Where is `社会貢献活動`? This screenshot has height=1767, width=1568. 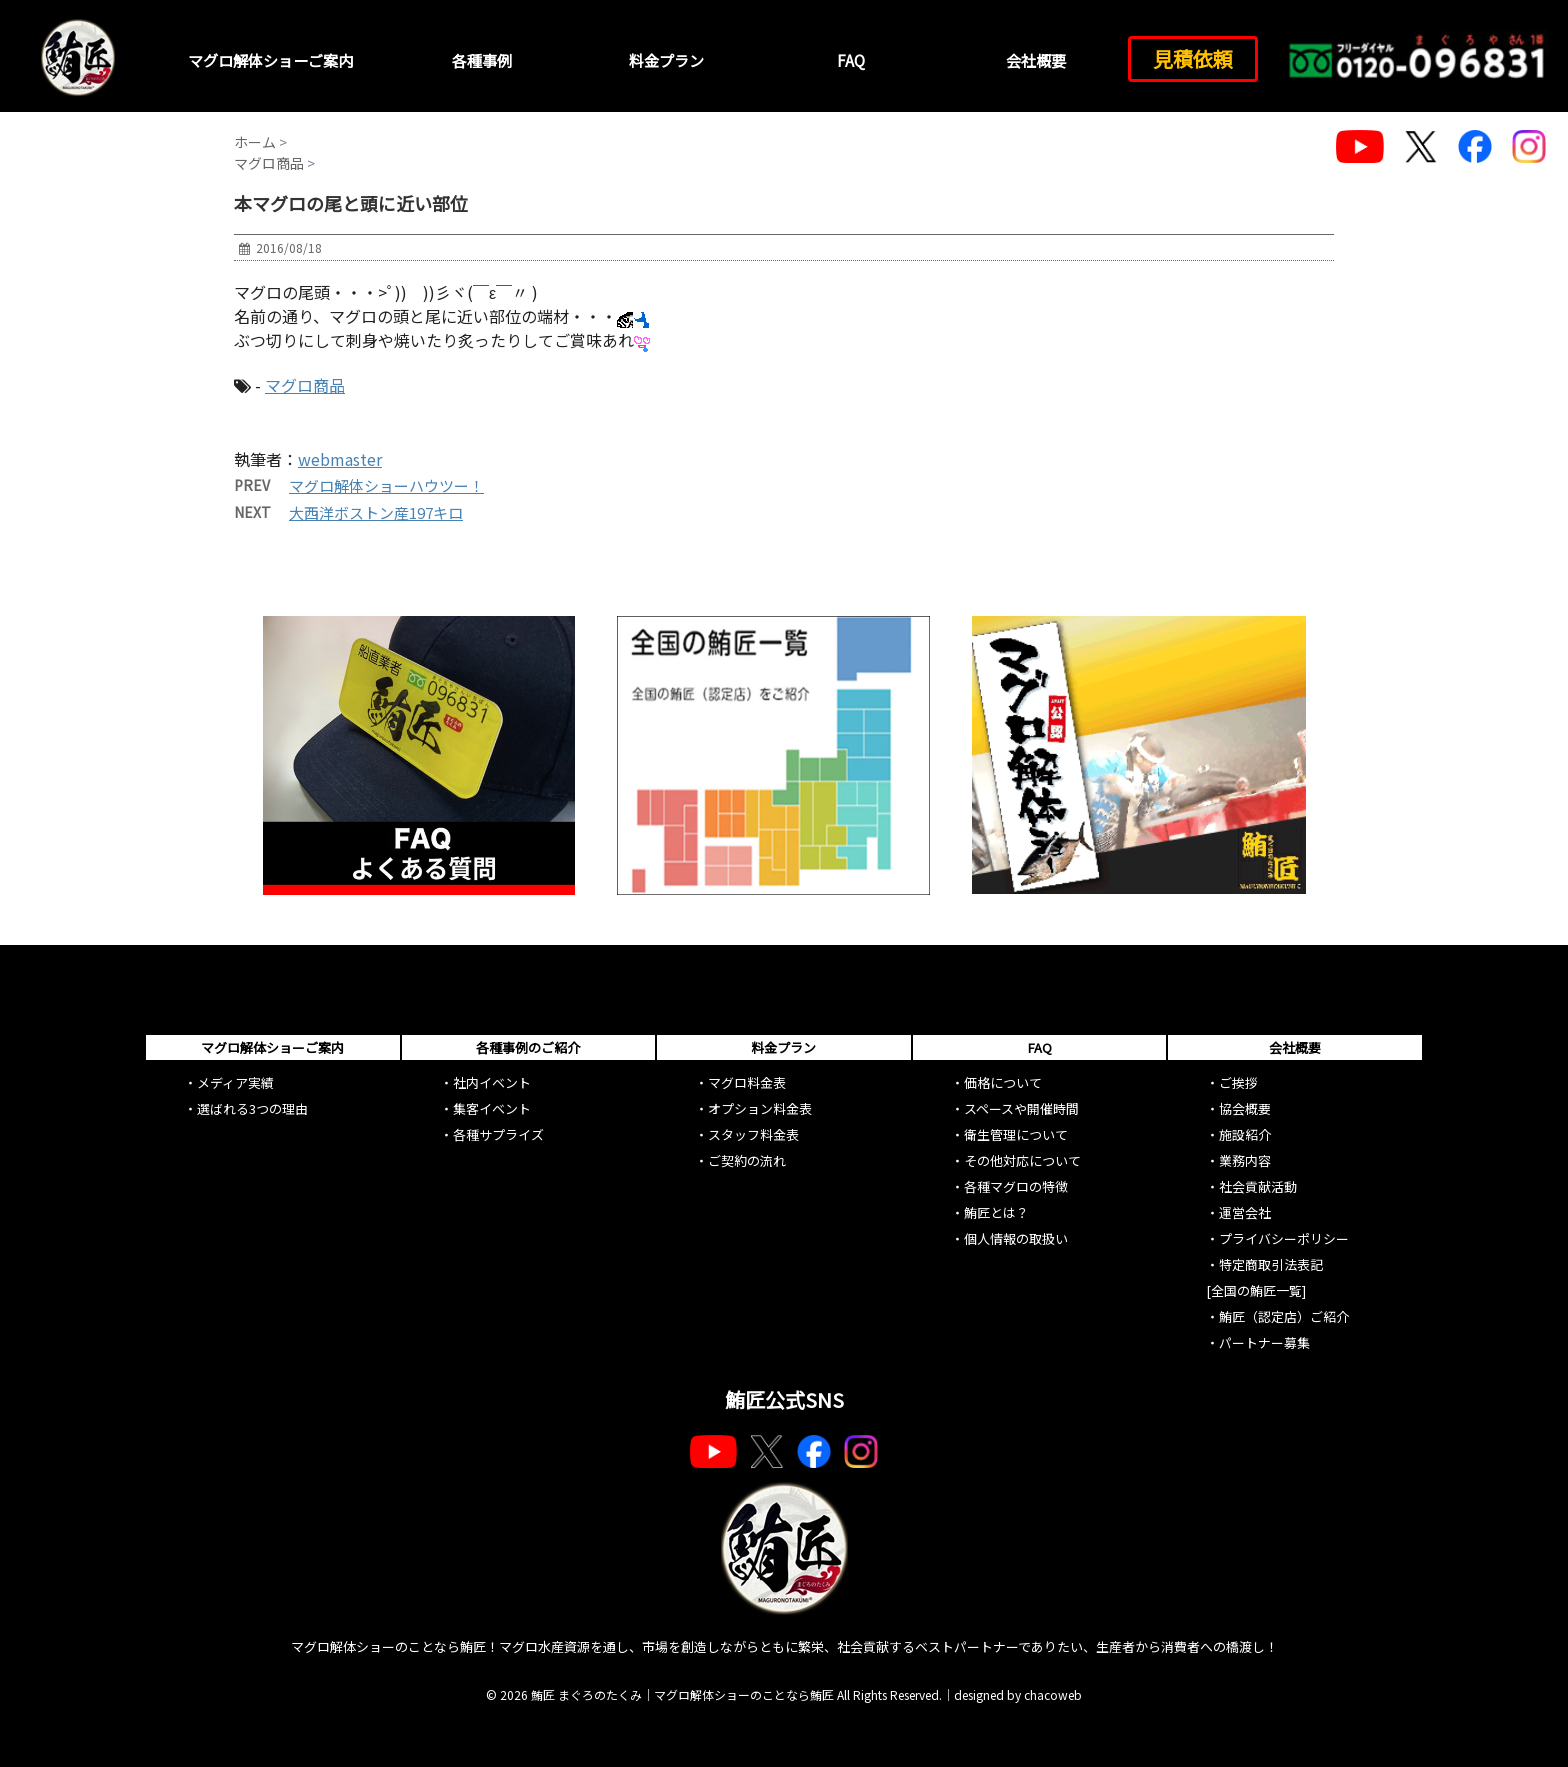
社会貢献活動 is located at coordinates (1258, 1186).